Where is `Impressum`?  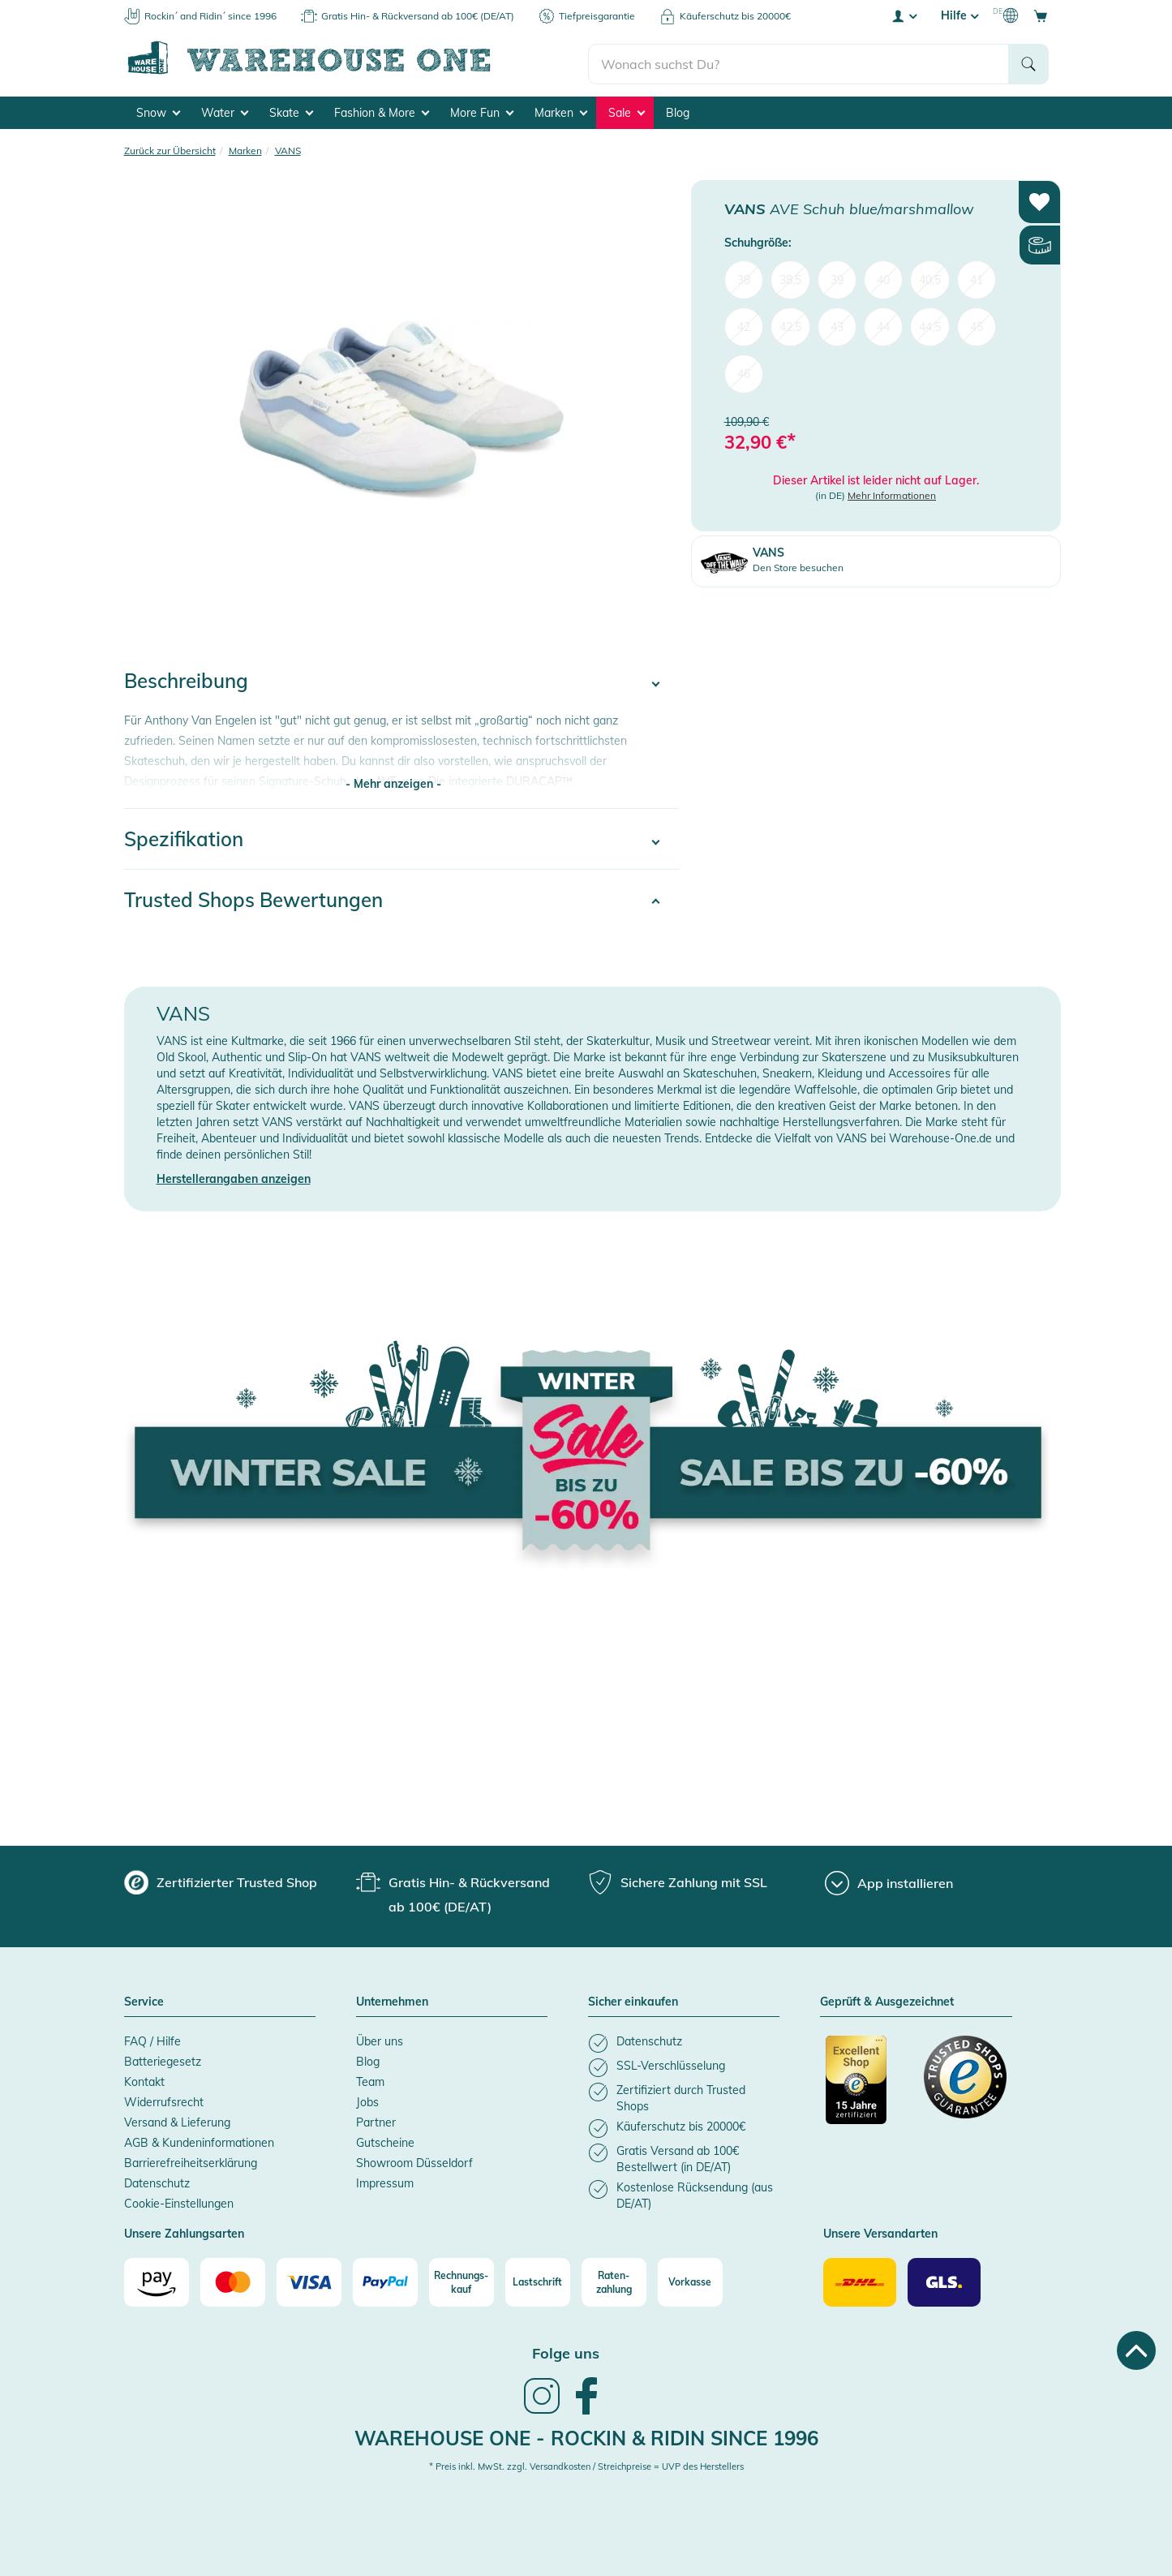
Impressum is located at coordinates (385, 2181).